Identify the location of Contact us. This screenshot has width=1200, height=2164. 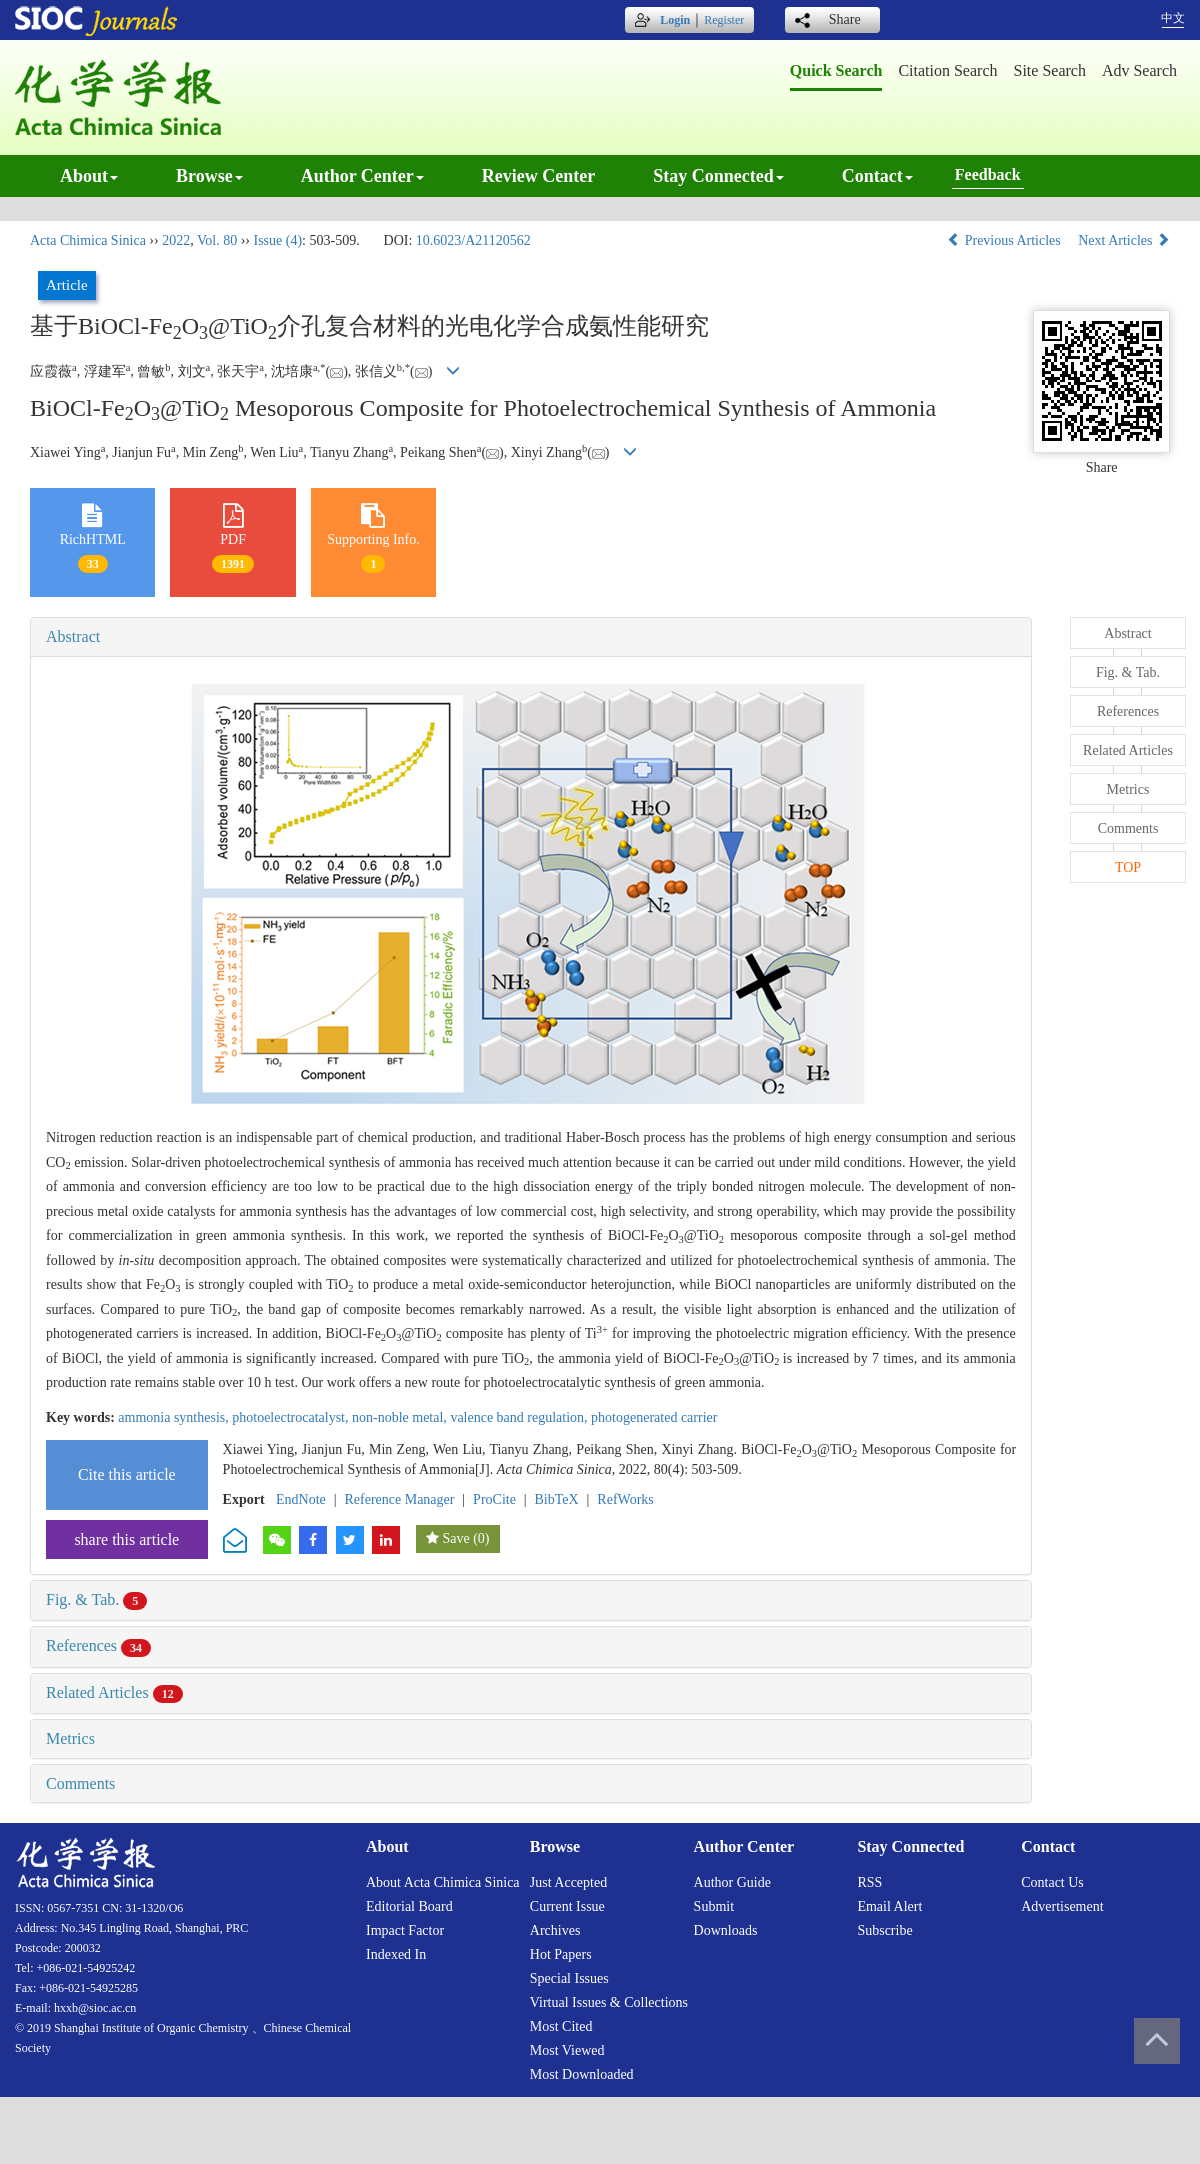
(1052, 1882).